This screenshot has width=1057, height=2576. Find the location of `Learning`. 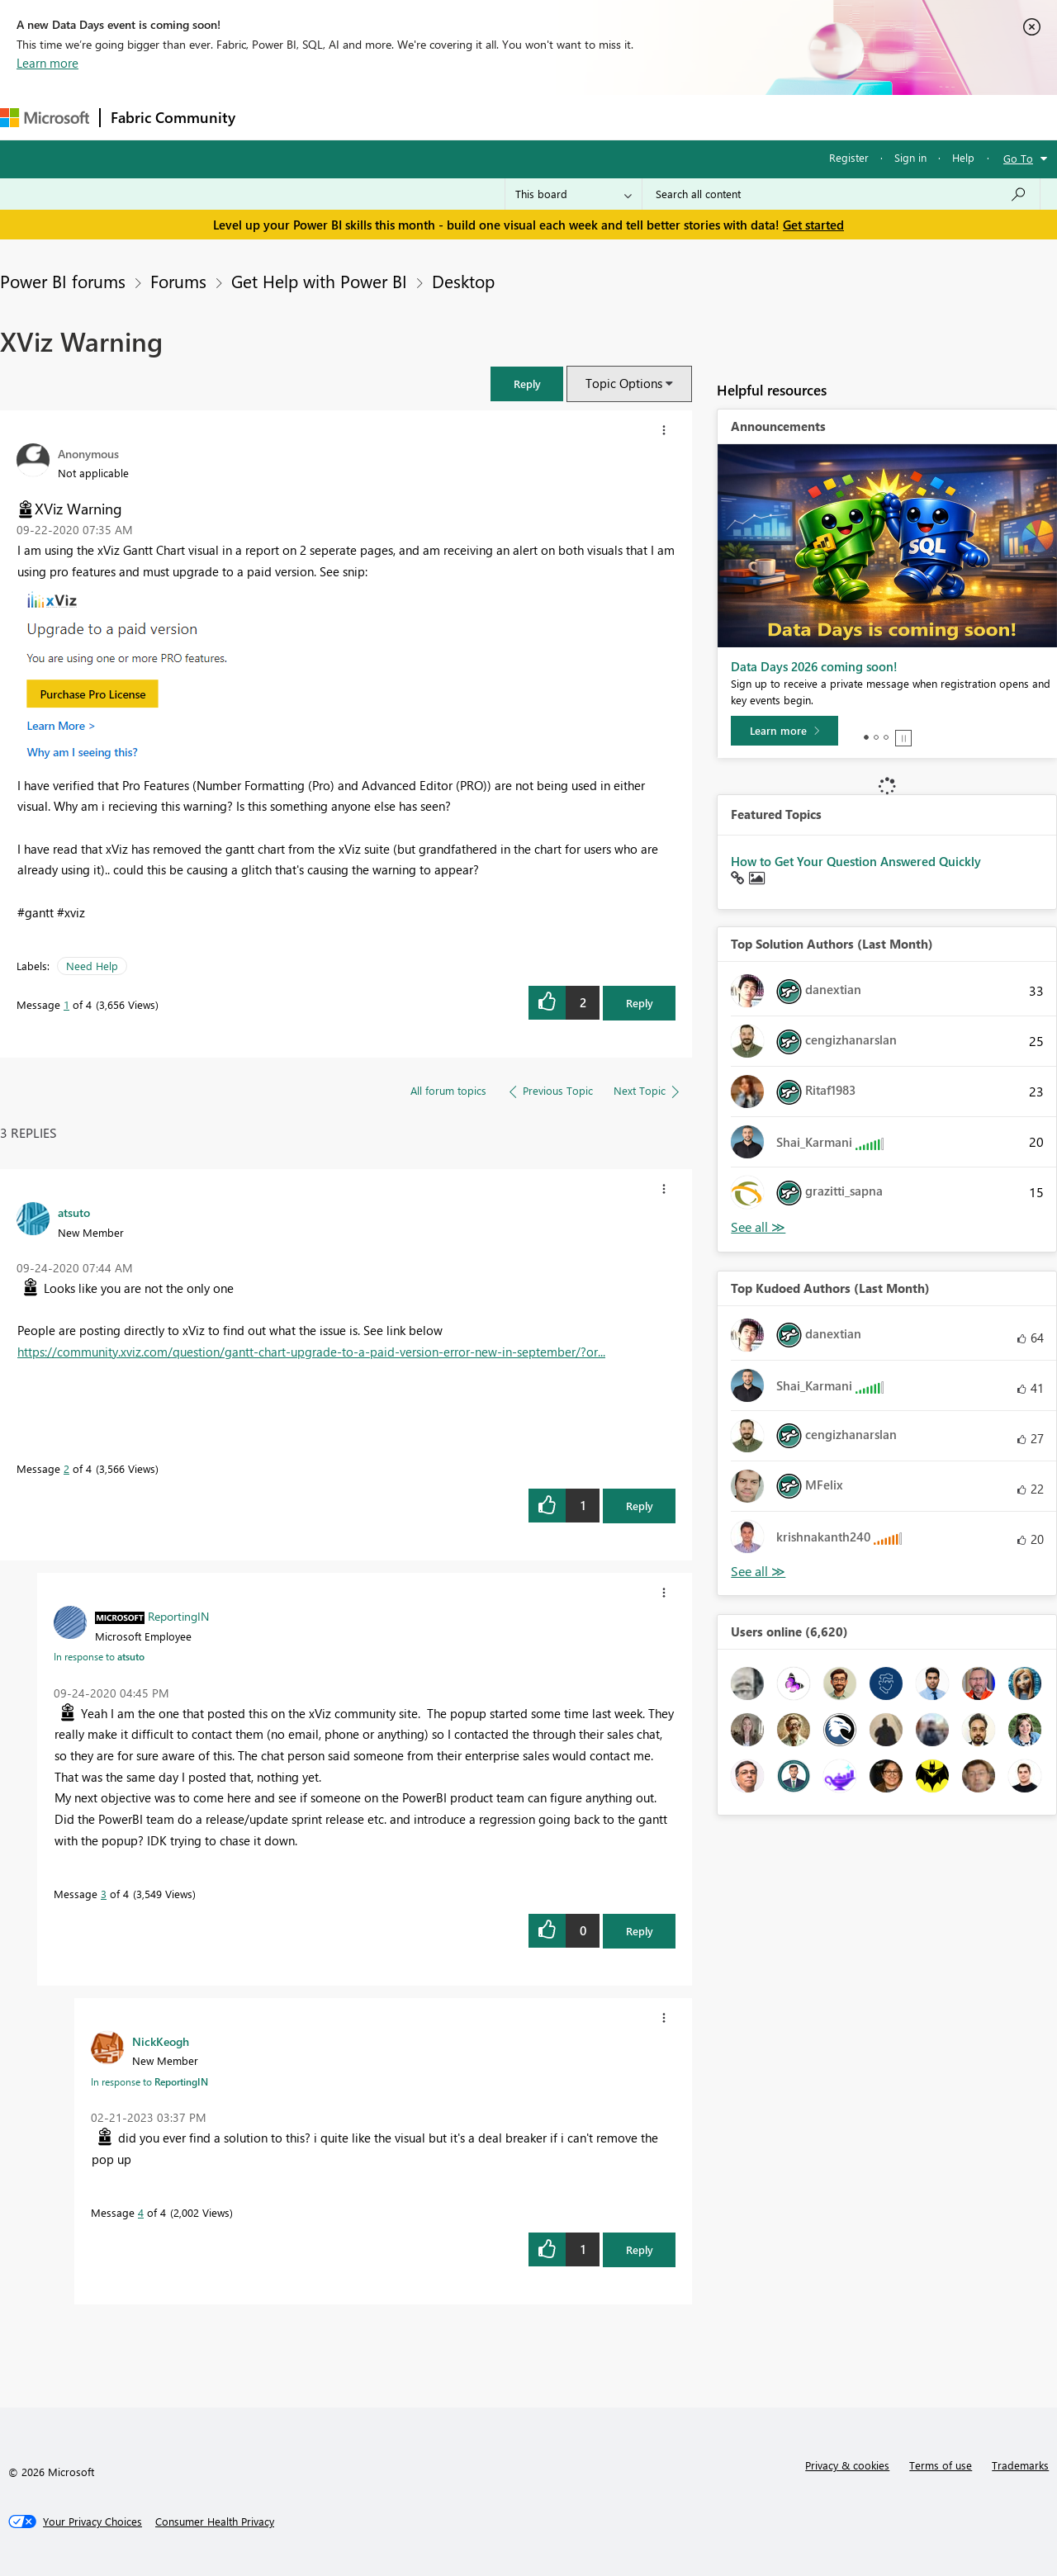

Learning is located at coordinates (624, 117).